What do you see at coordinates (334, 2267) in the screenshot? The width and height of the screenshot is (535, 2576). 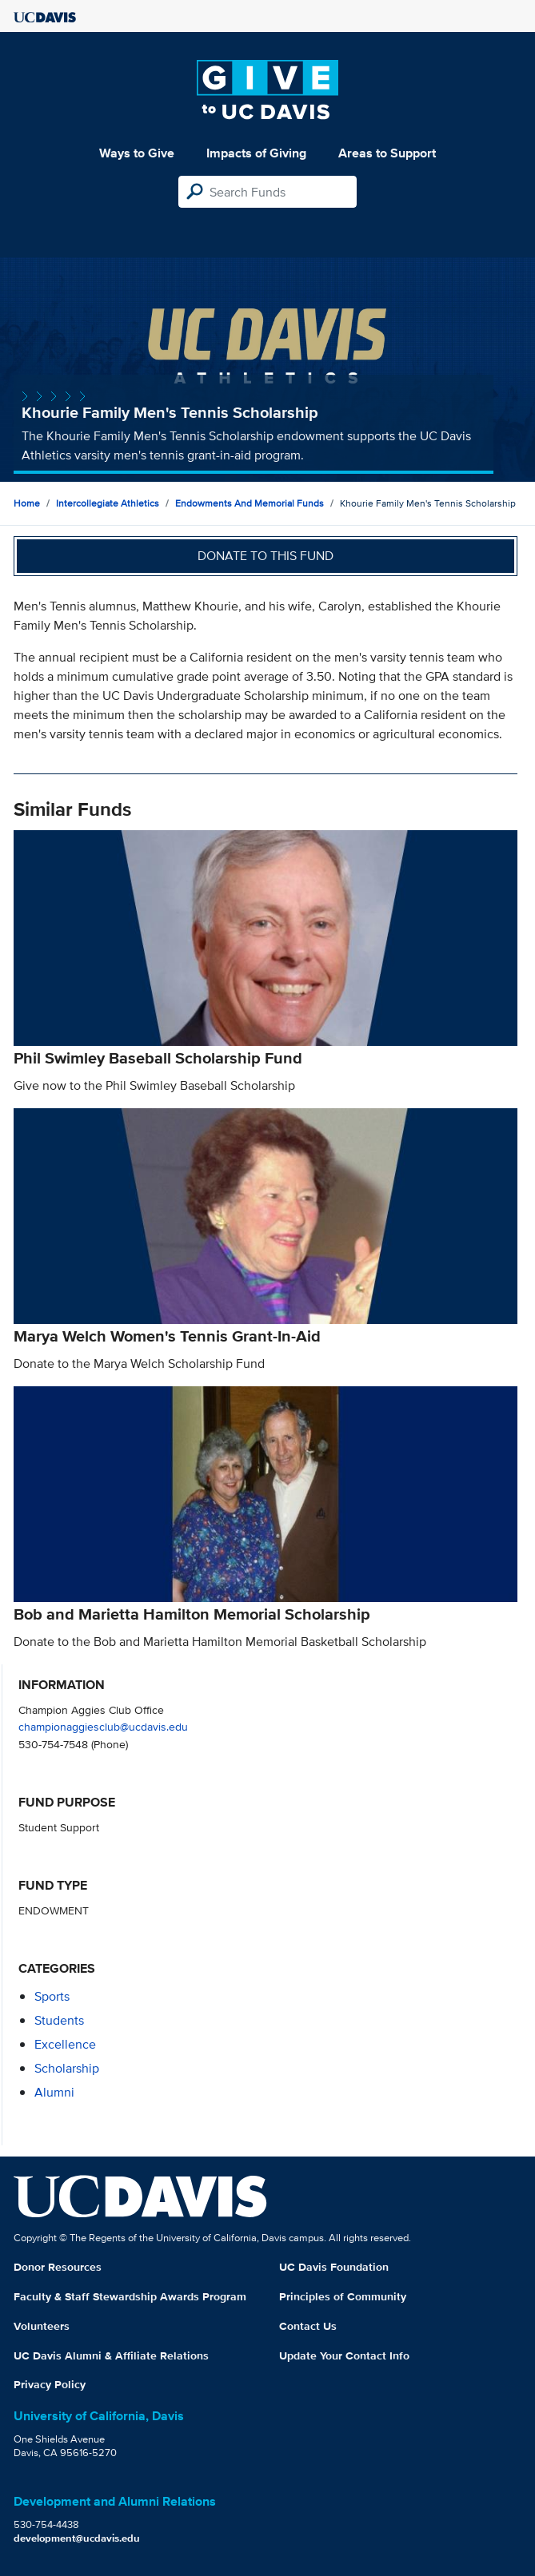 I see `UC Davis Foundation` at bounding box center [334, 2267].